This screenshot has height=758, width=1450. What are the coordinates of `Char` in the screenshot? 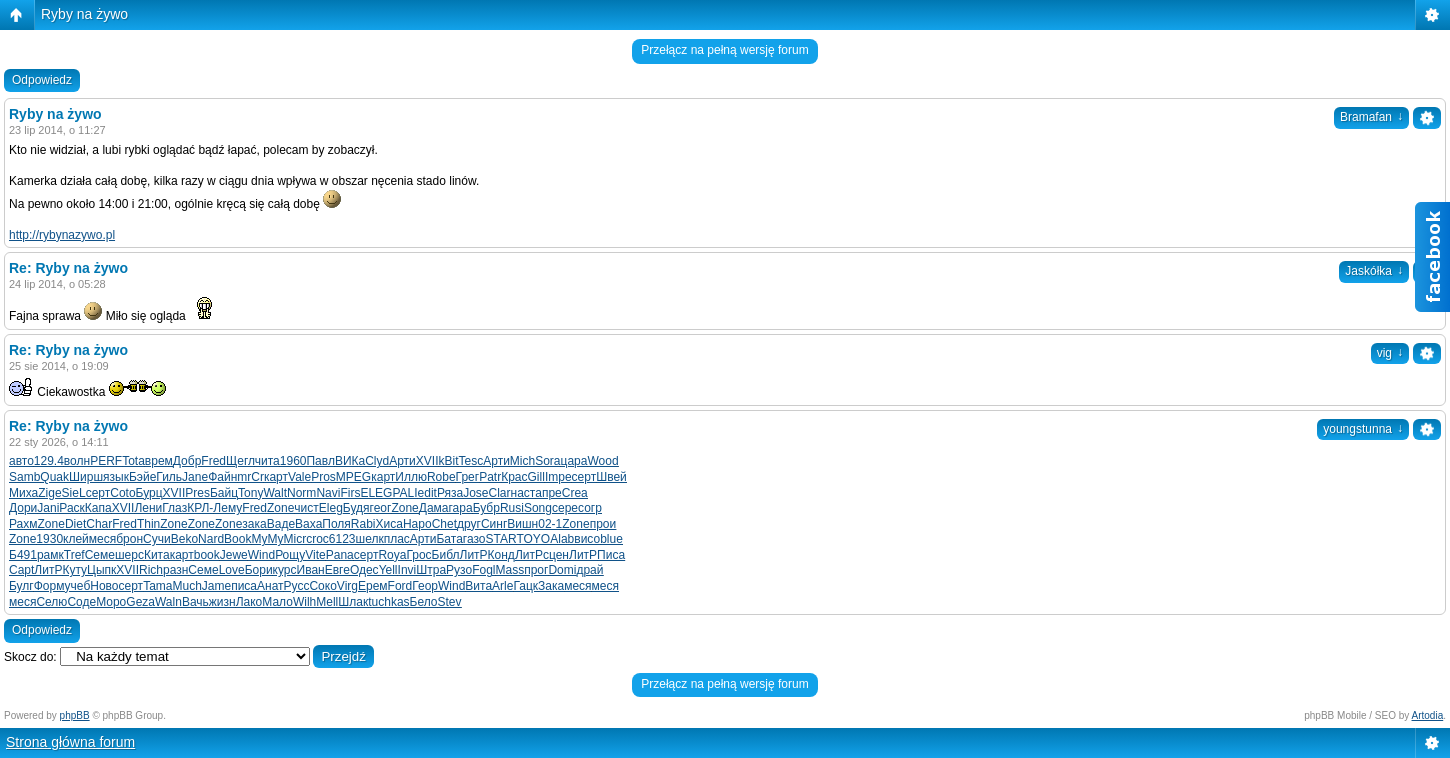 It's located at (99, 524).